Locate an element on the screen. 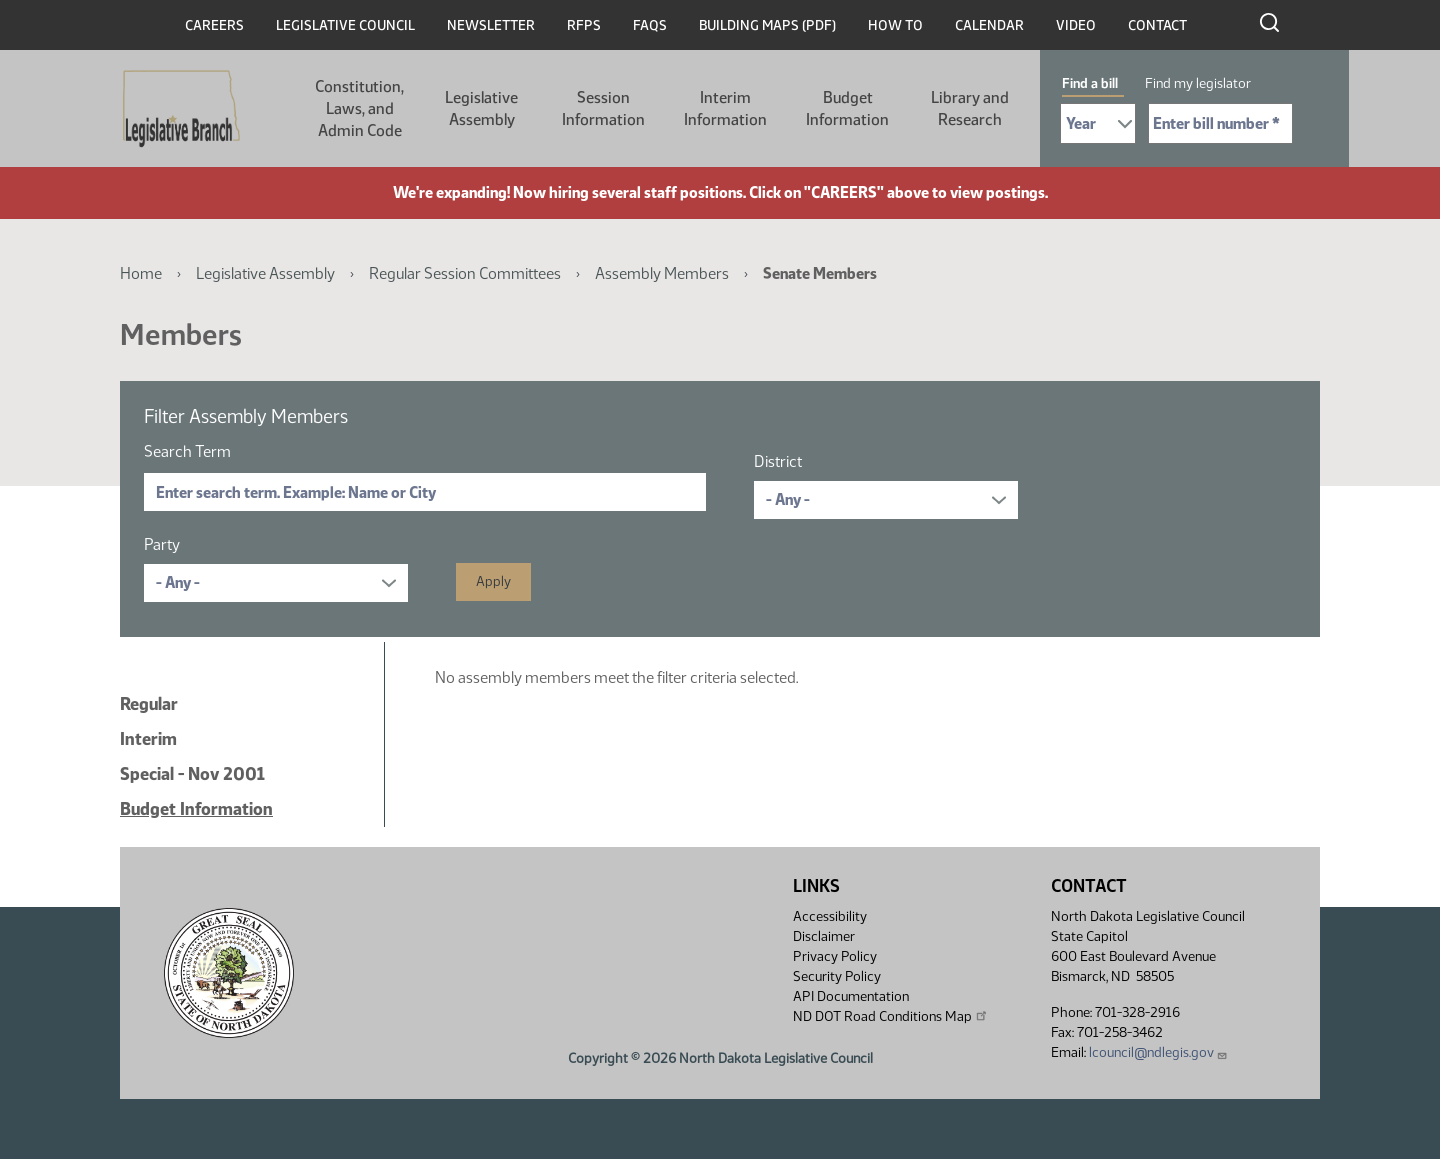 This screenshot has height=1159, width=1440. Regular is located at coordinates (149, 704).